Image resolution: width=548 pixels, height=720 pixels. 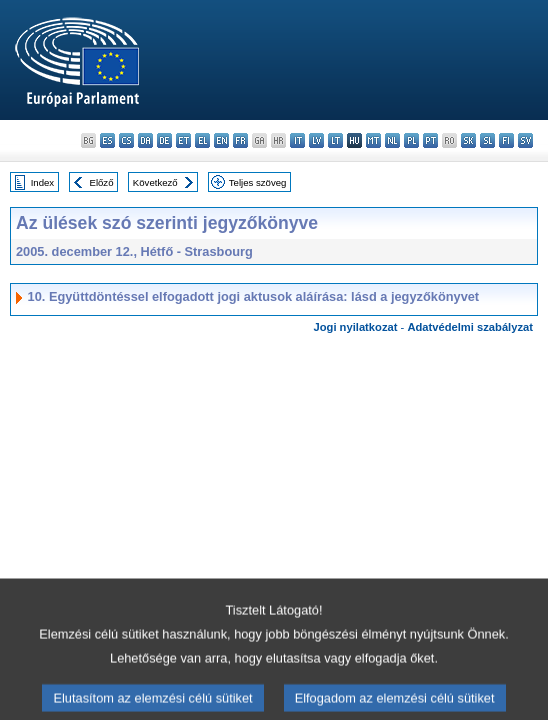 I want to click on fr - français, so click(x=240, y=140).